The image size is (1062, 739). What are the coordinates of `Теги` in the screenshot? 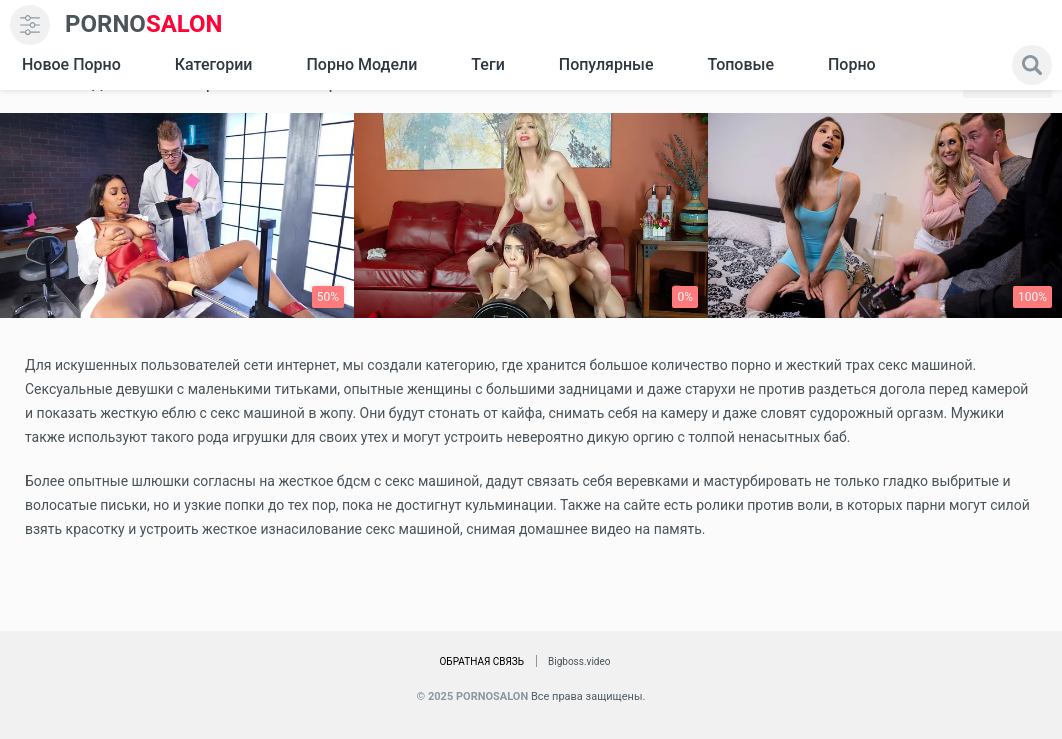 It's located at (487, 64).